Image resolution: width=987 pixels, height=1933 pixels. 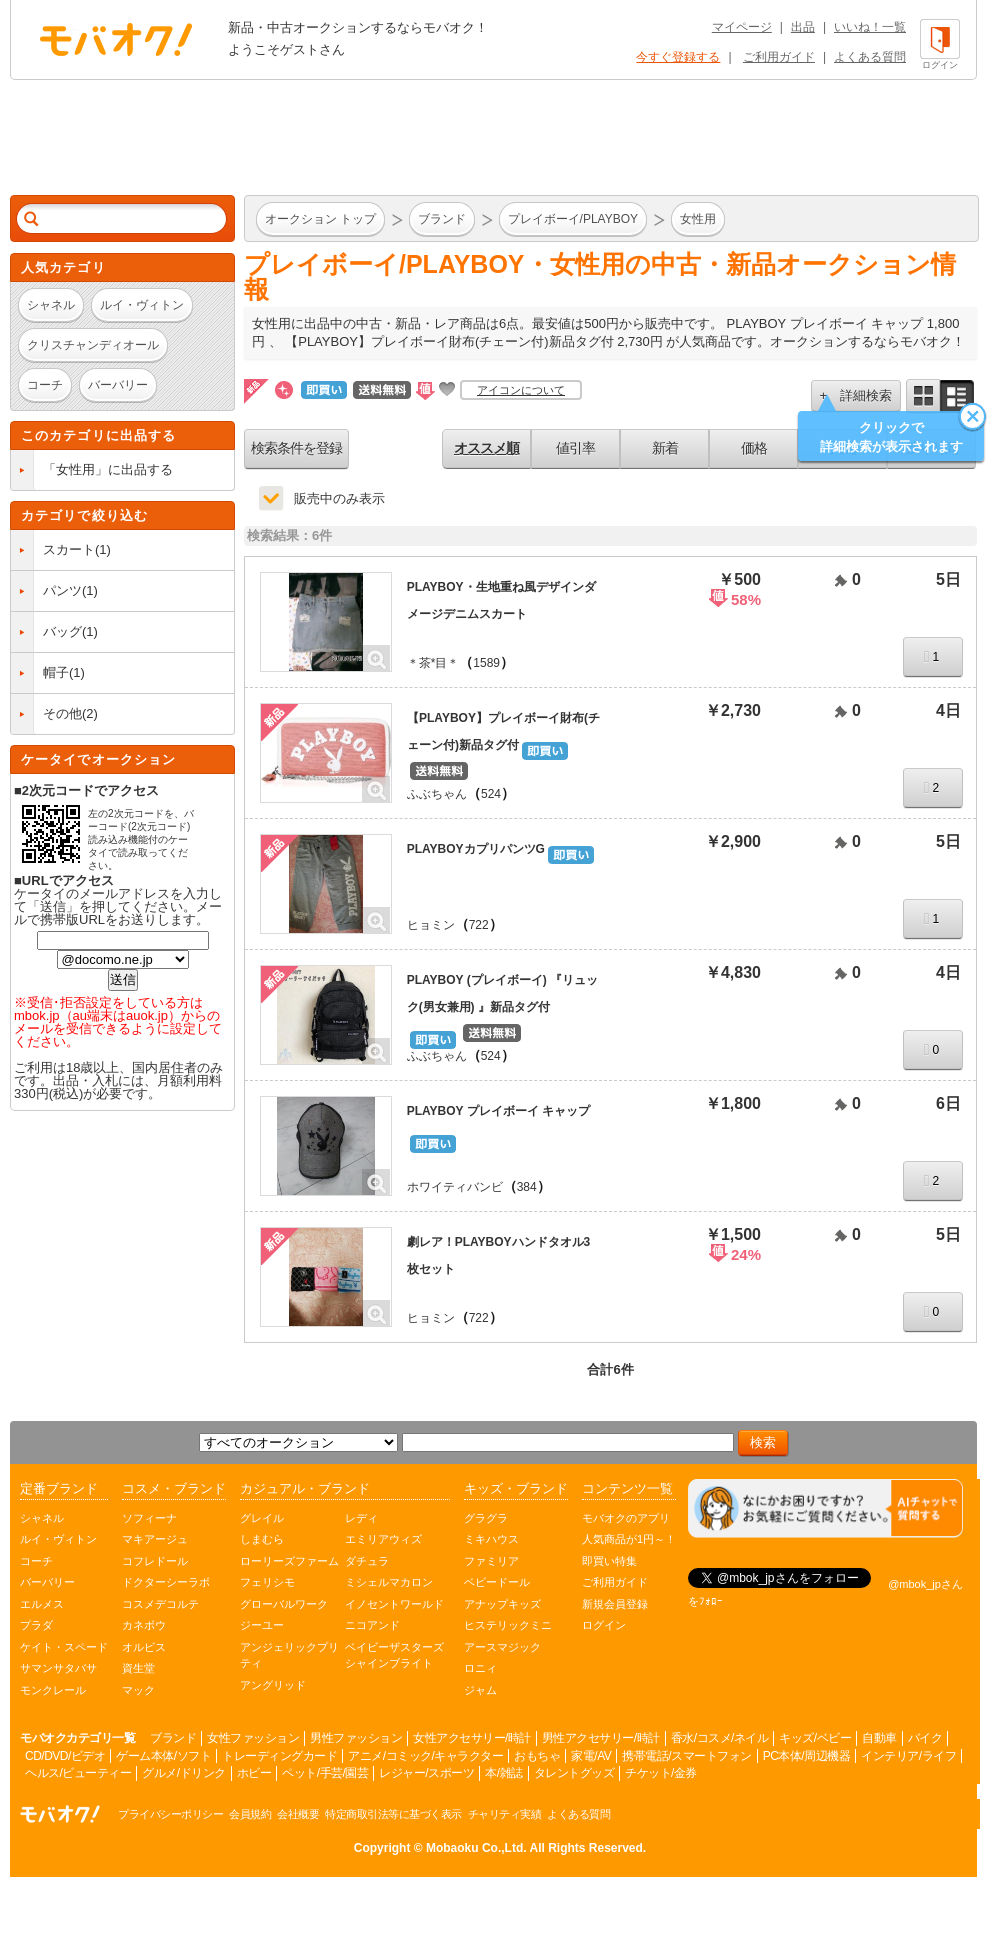 I want to click on 出品, so click(x=803, y=27).